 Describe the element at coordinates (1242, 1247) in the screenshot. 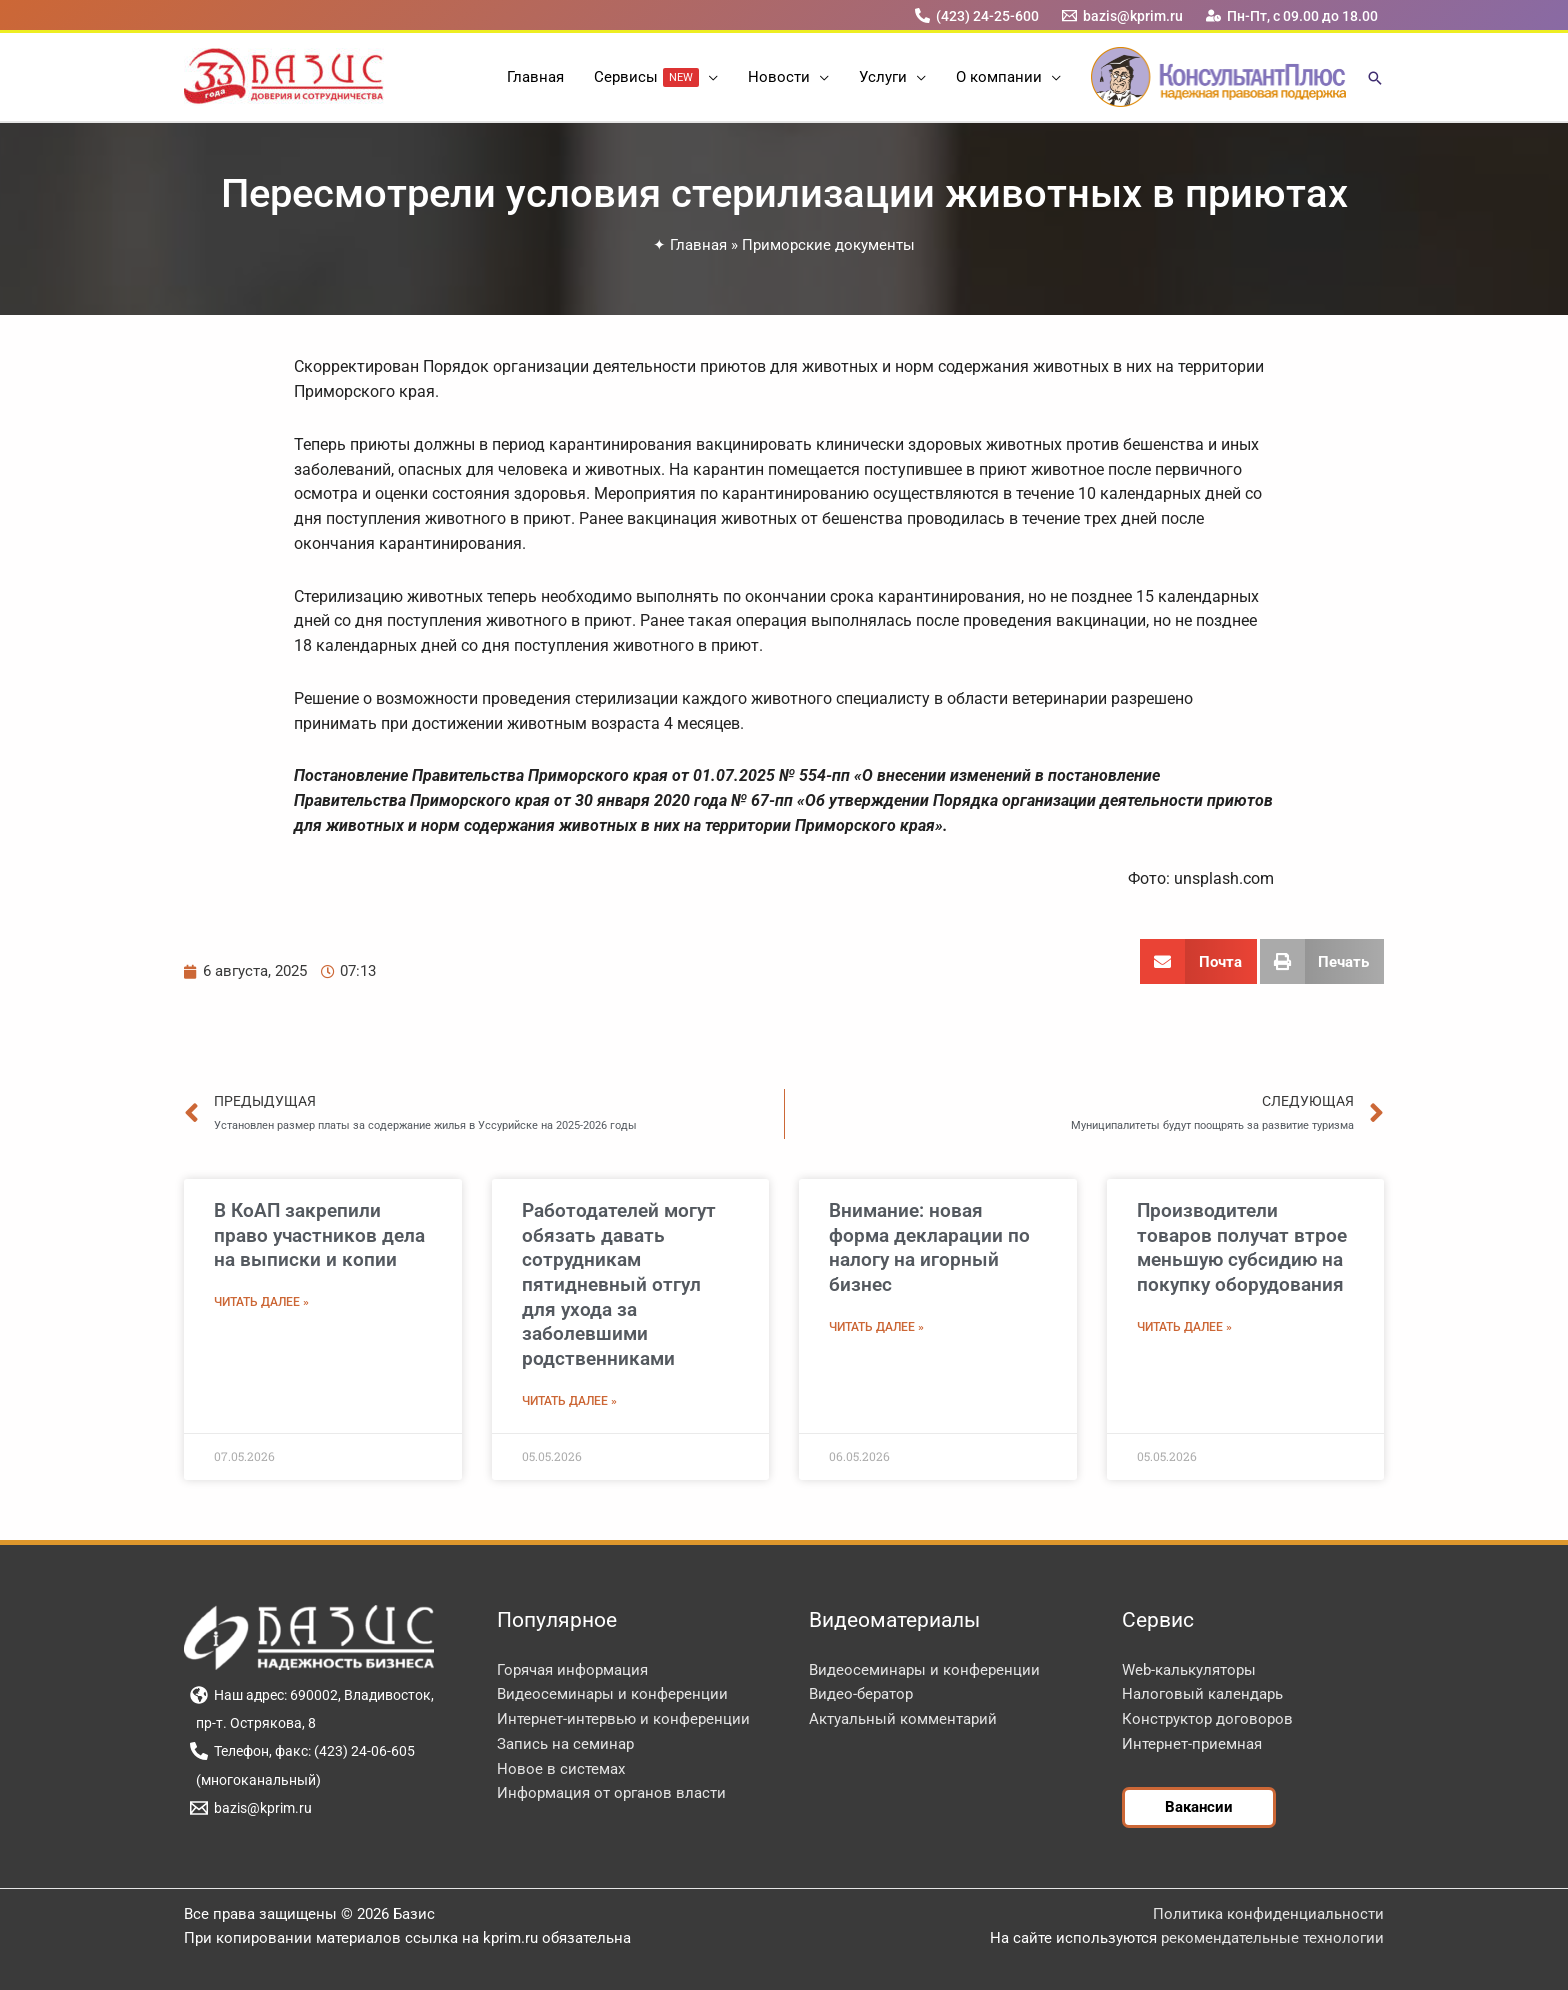

I see `Производители товаров получат втрое меньшую субсидию на покупку оборудования` at that location.